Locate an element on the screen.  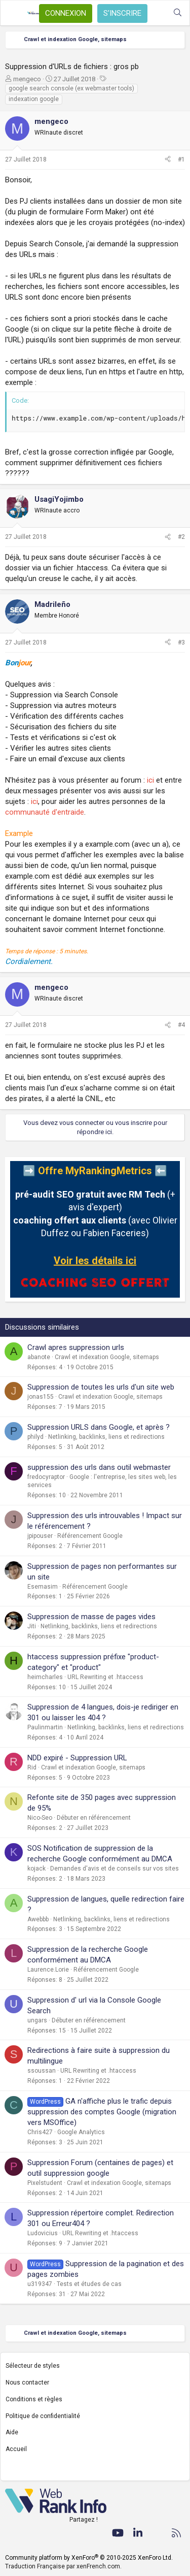
Nico-Seo is located at coordinates (39, 1817).